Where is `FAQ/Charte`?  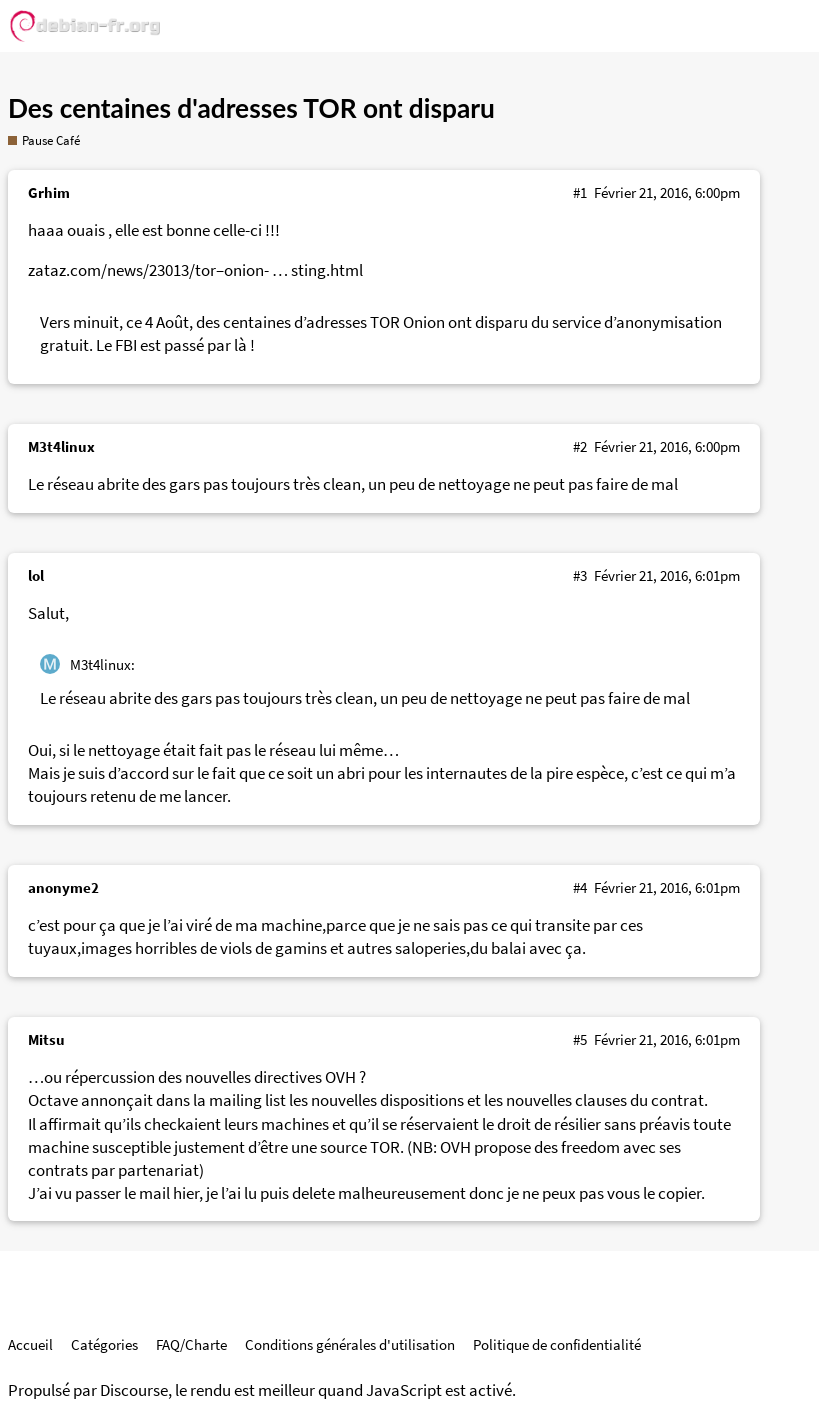 FAQ/Charte is located at coordinates (191, 1344).